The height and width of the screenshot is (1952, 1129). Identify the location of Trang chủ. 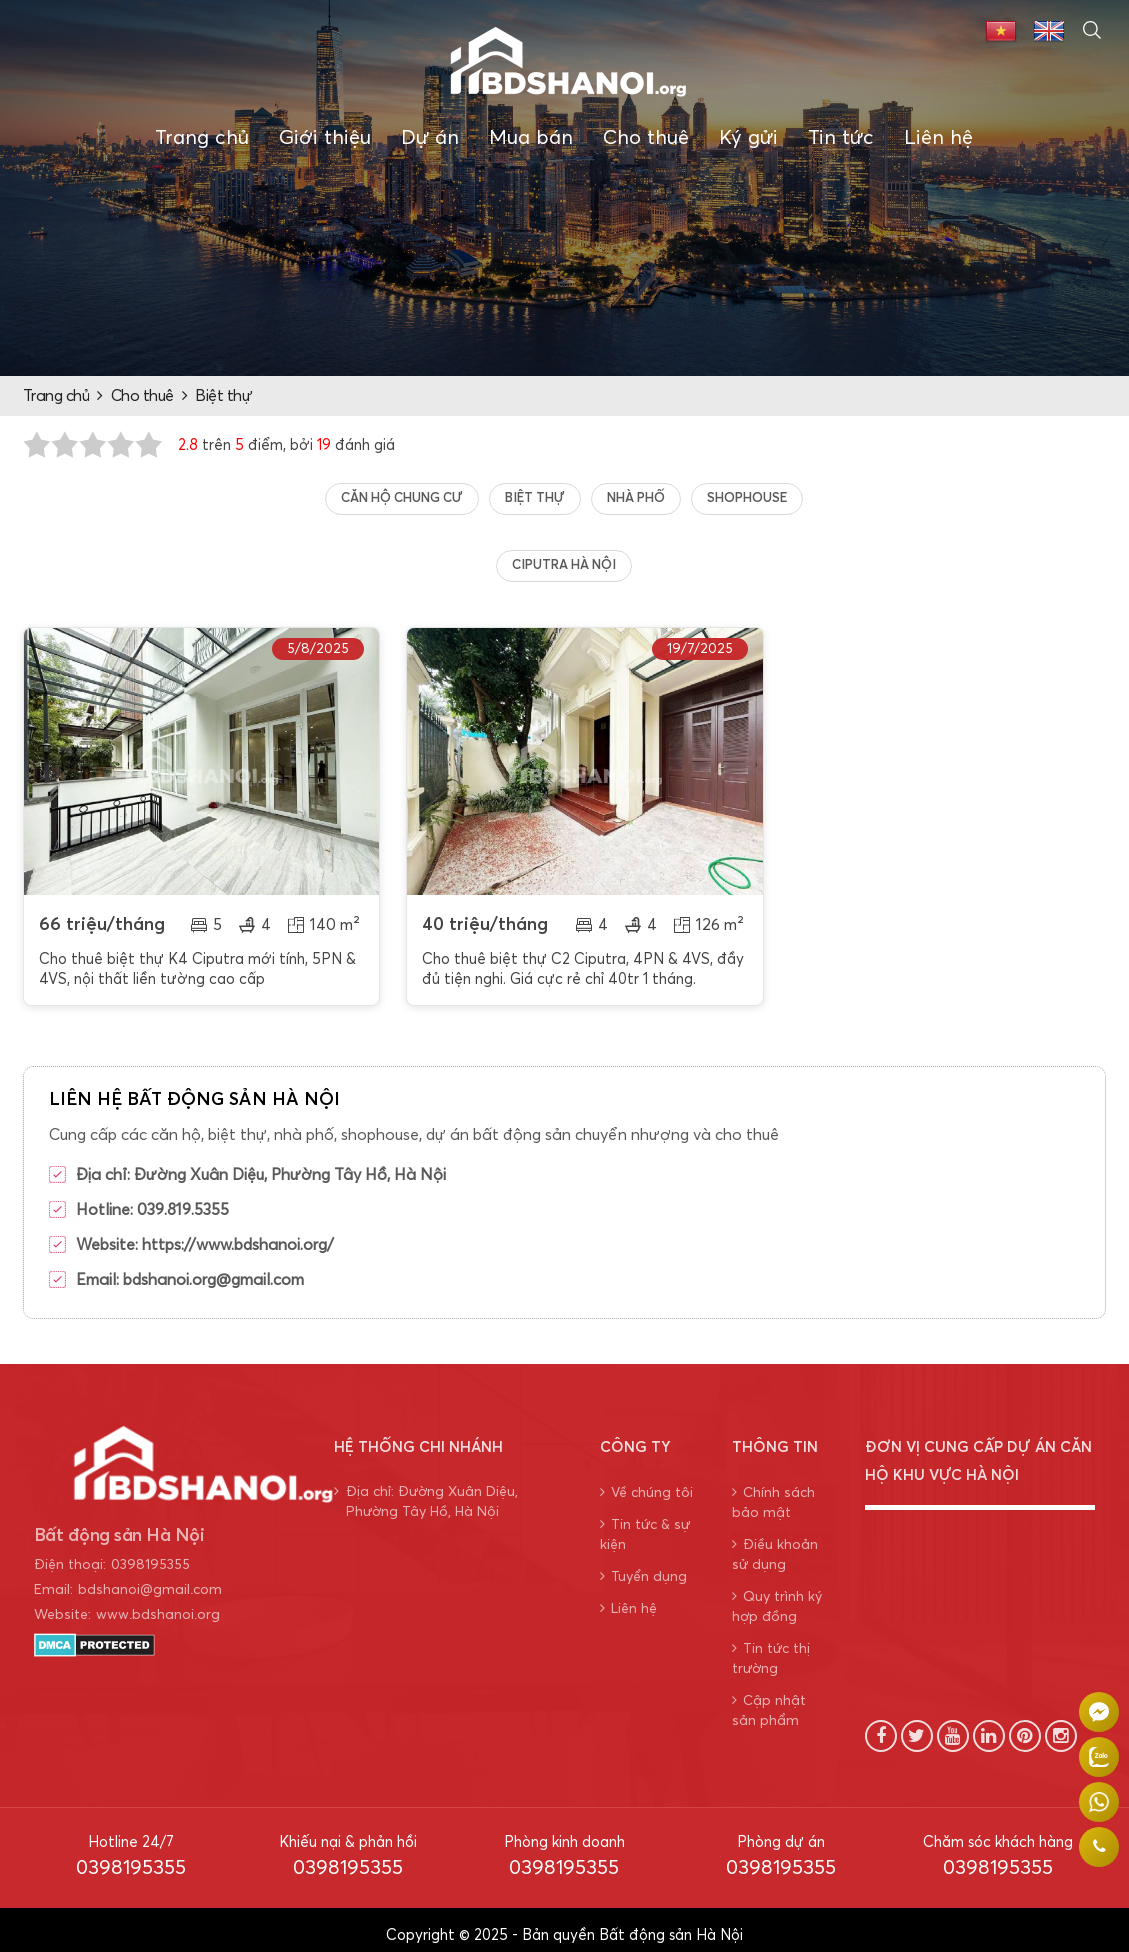
(202, 138).